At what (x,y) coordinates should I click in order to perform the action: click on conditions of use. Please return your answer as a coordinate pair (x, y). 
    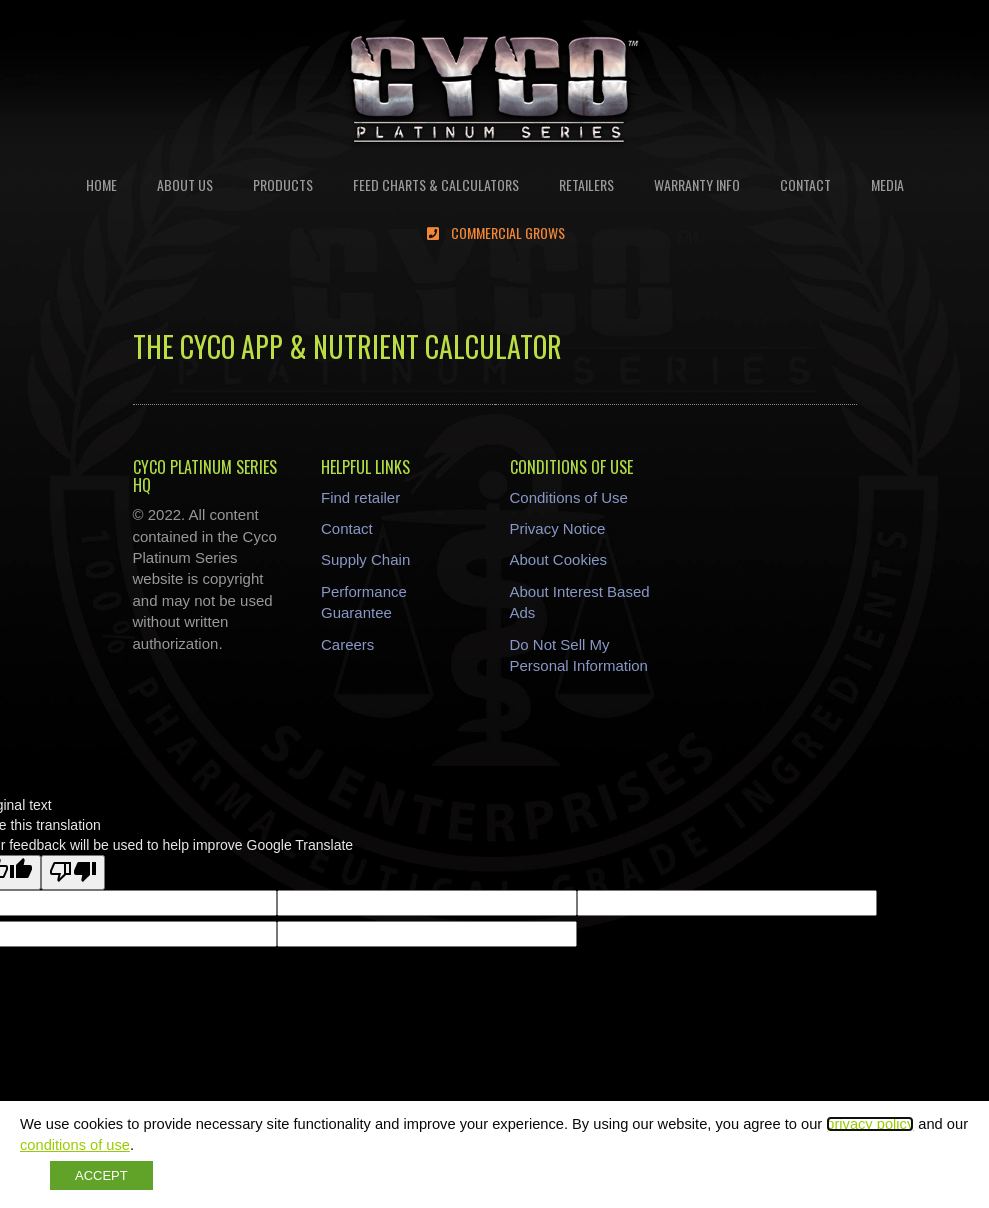
    Looking at the image, I should click on (75, 1145).